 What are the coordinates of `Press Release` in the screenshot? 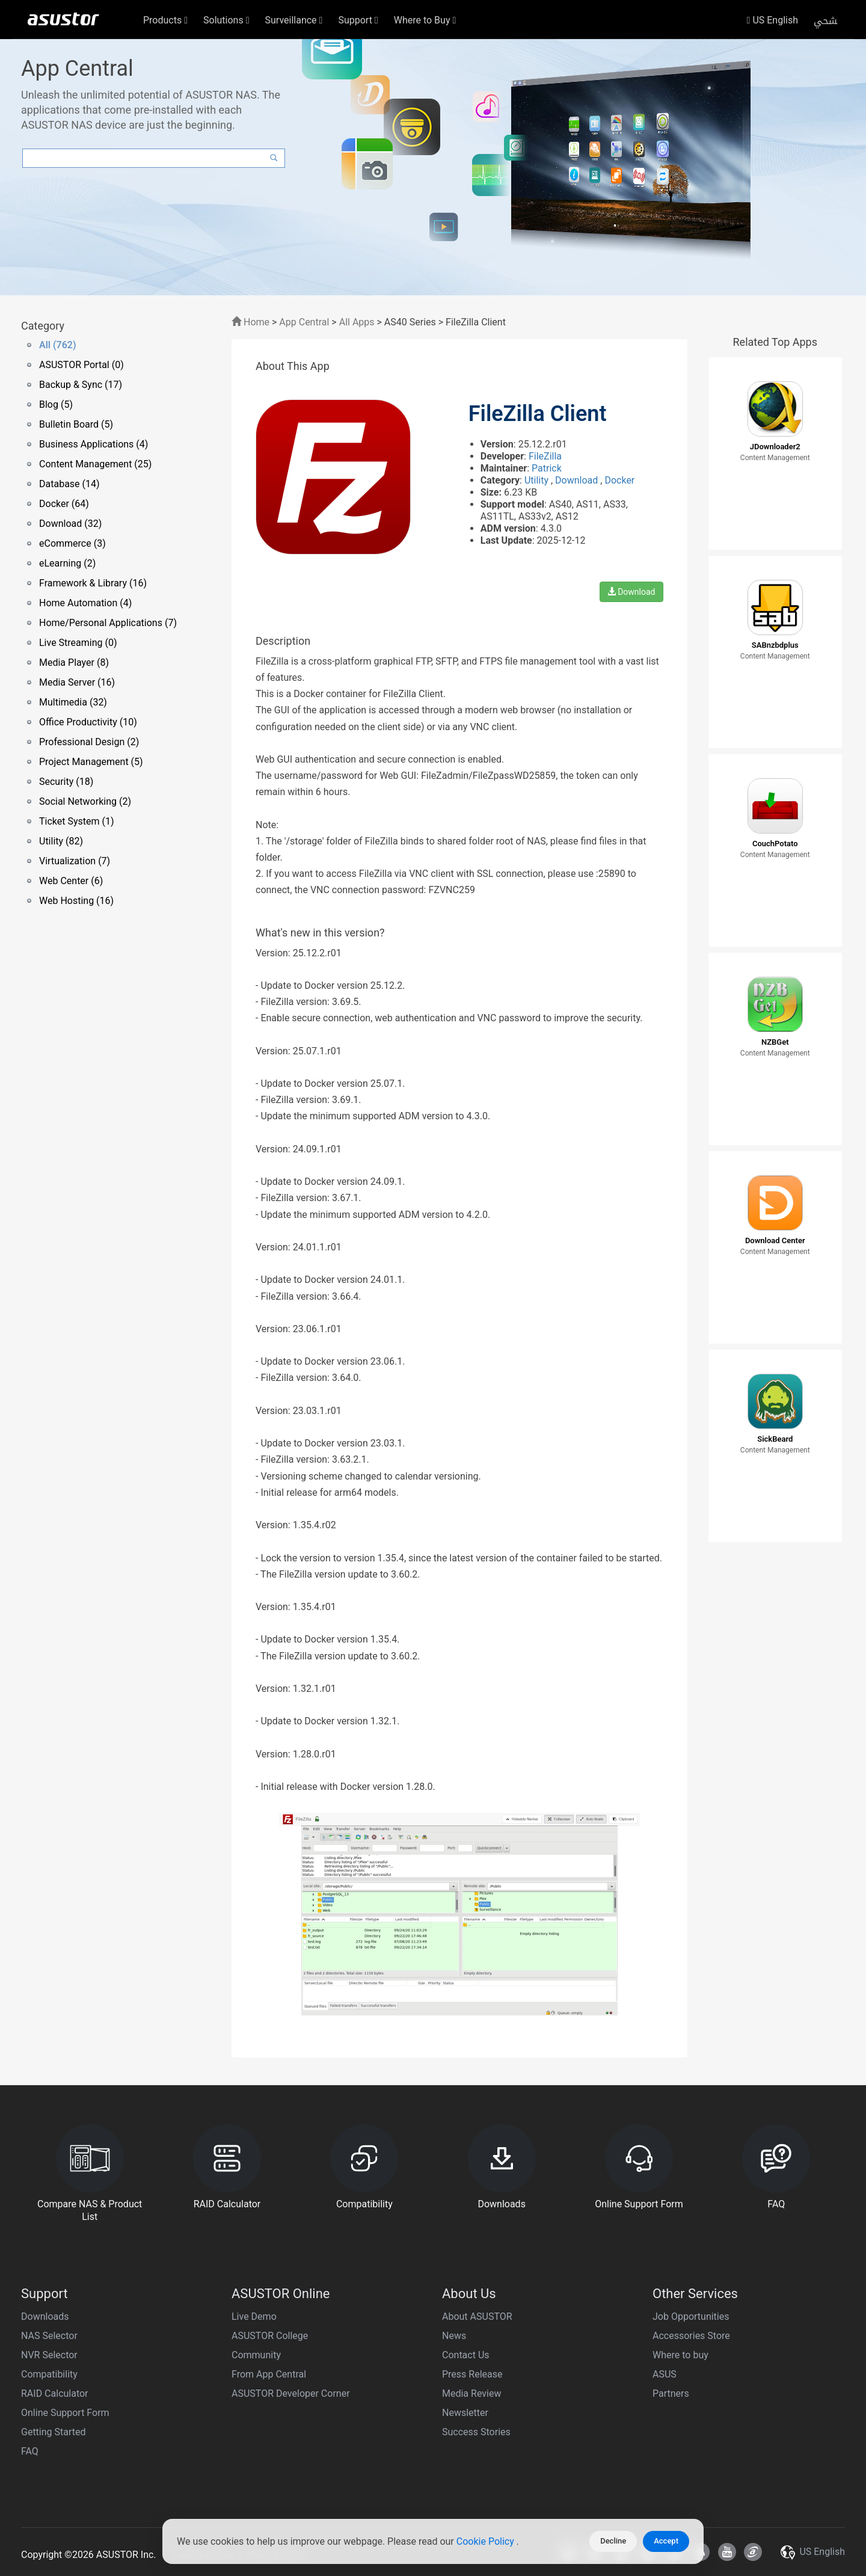 It's located at (472, 2374).